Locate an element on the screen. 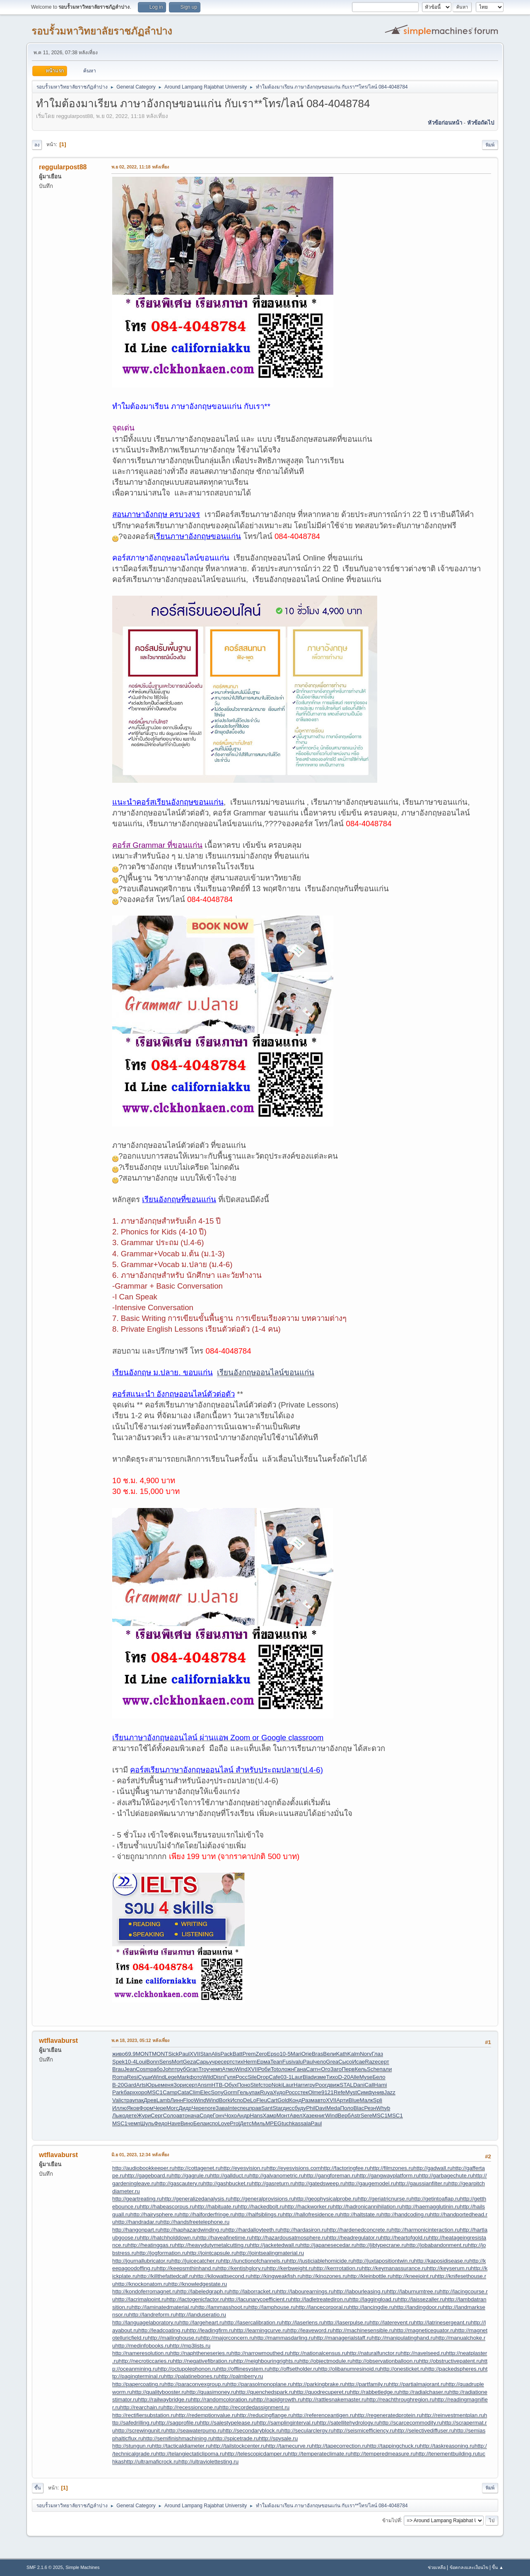 The image size is (530, 2576). http://lammasshoot.ru is located at coordinates (221, 2307).